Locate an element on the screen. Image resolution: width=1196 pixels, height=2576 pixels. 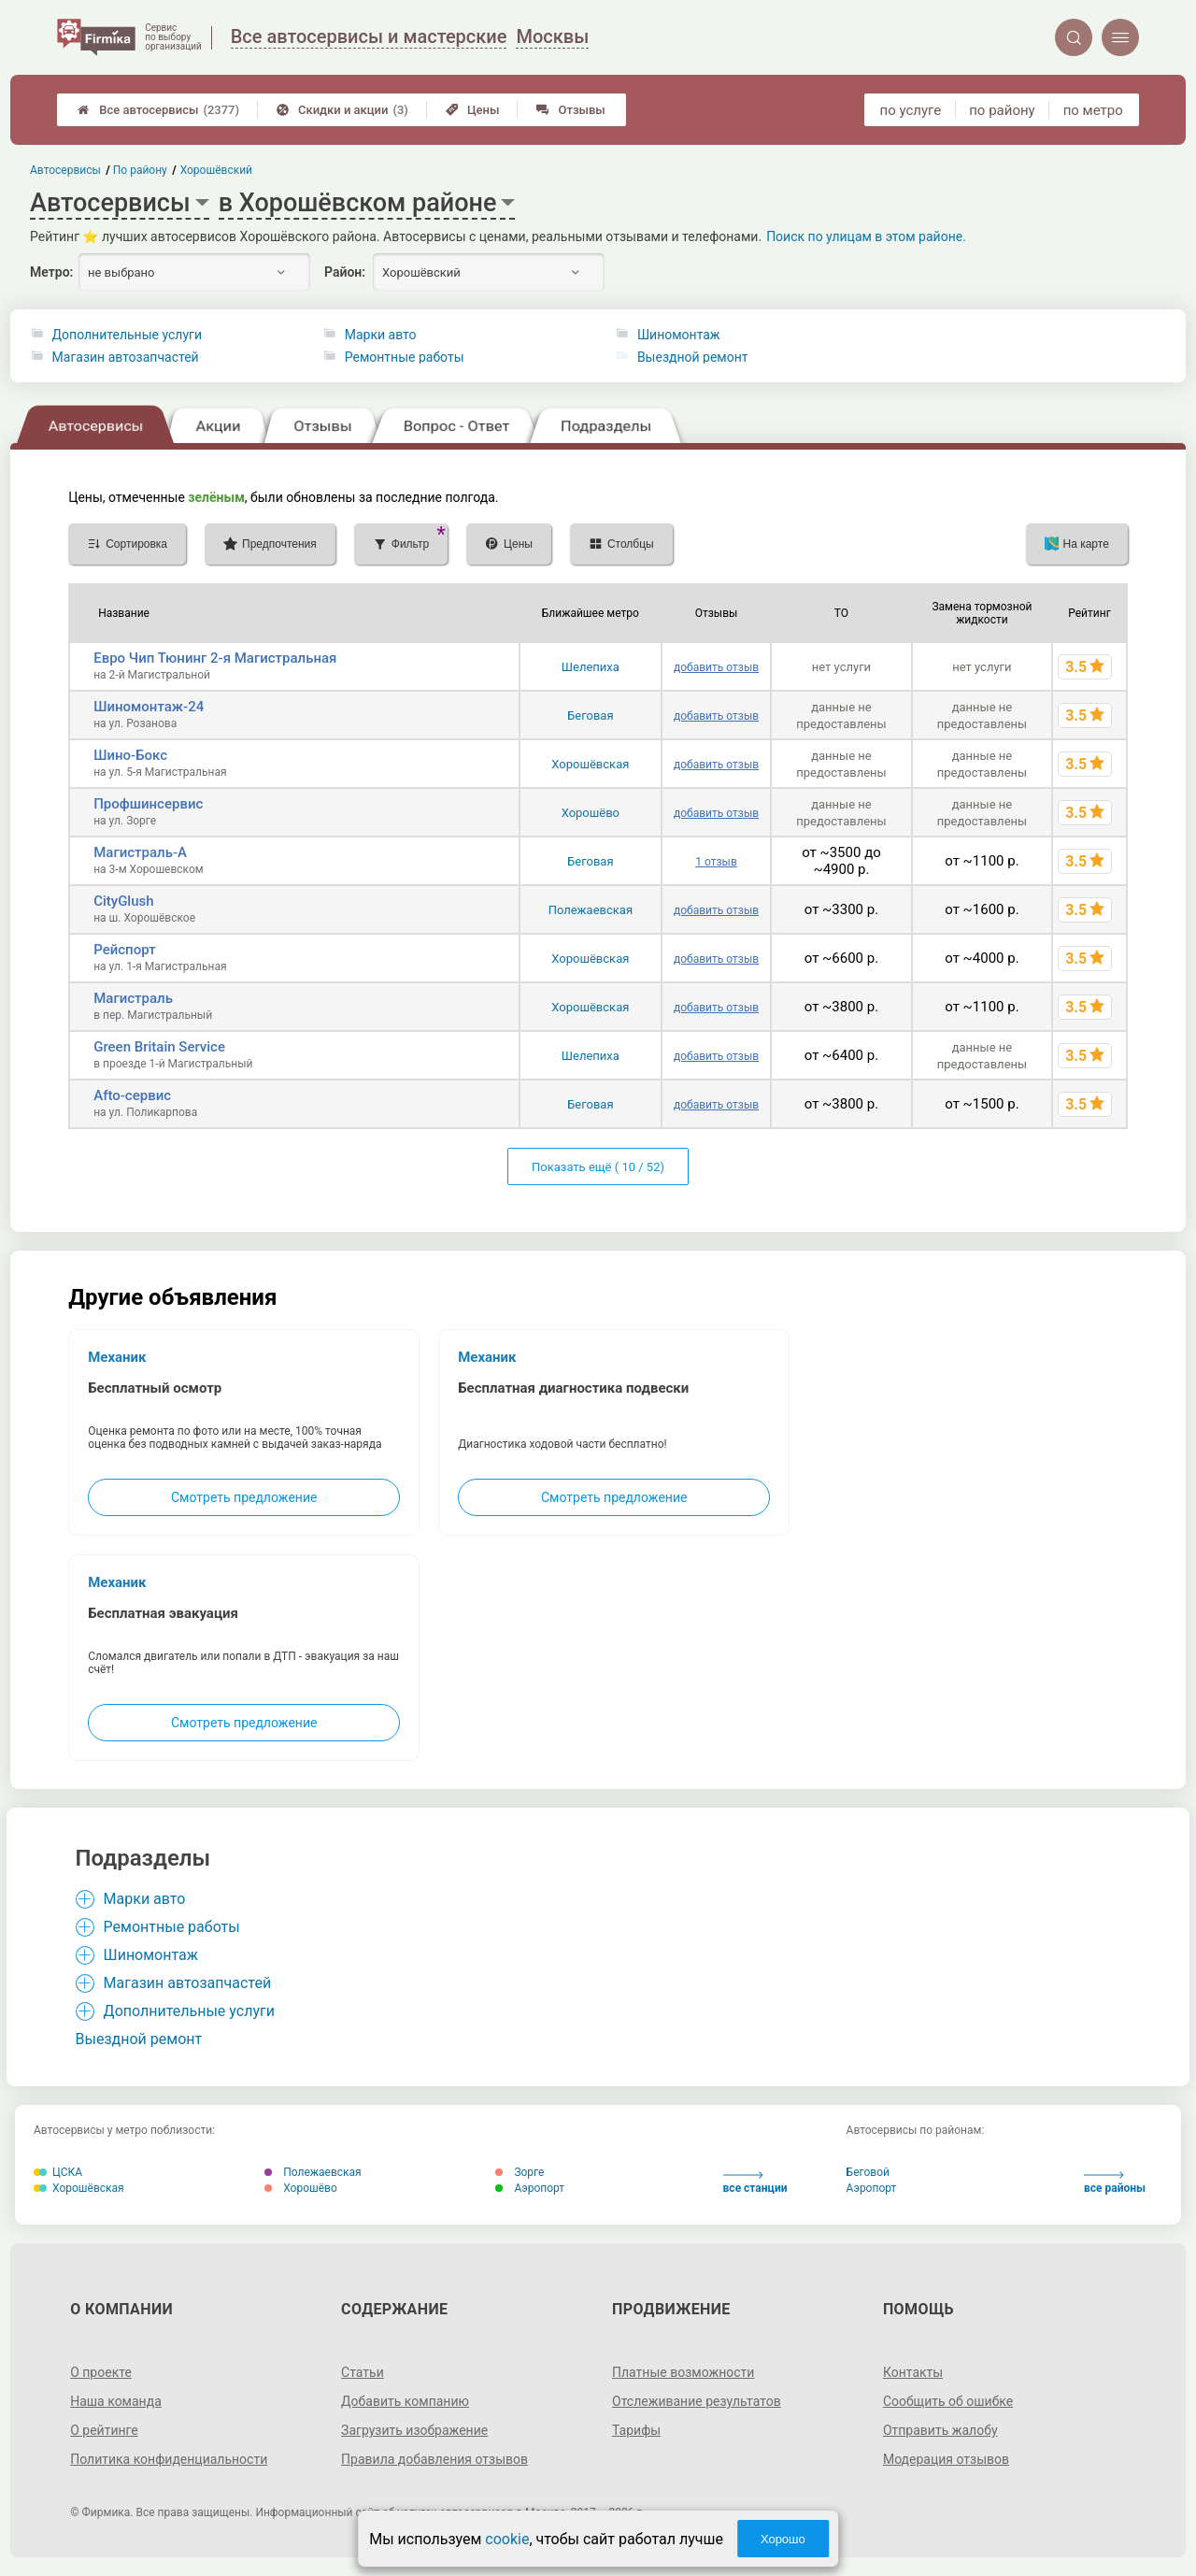
Беговая is located at coordinates (590, 715).